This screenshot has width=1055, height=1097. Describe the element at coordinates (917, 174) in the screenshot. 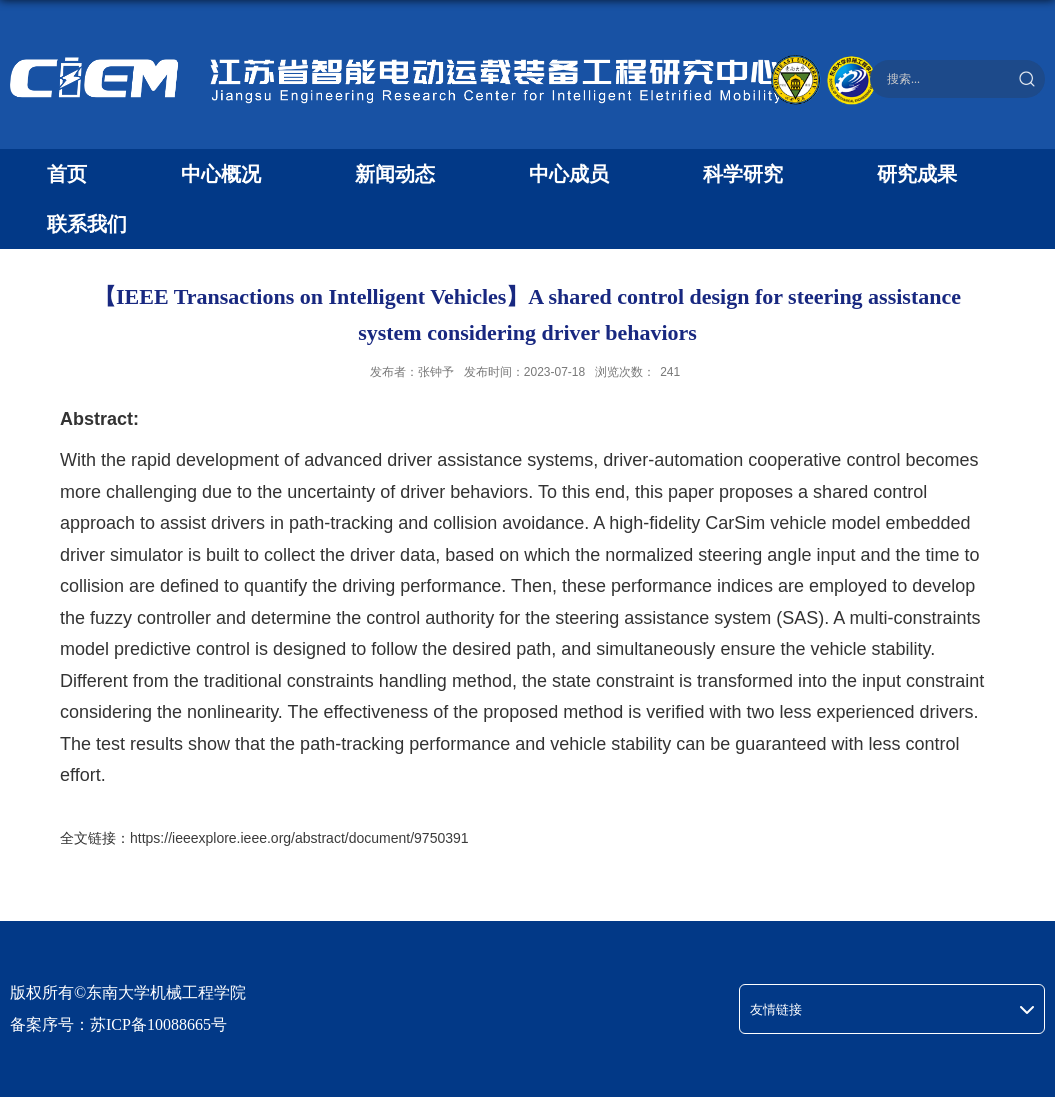

I see `研究成果` at that location.